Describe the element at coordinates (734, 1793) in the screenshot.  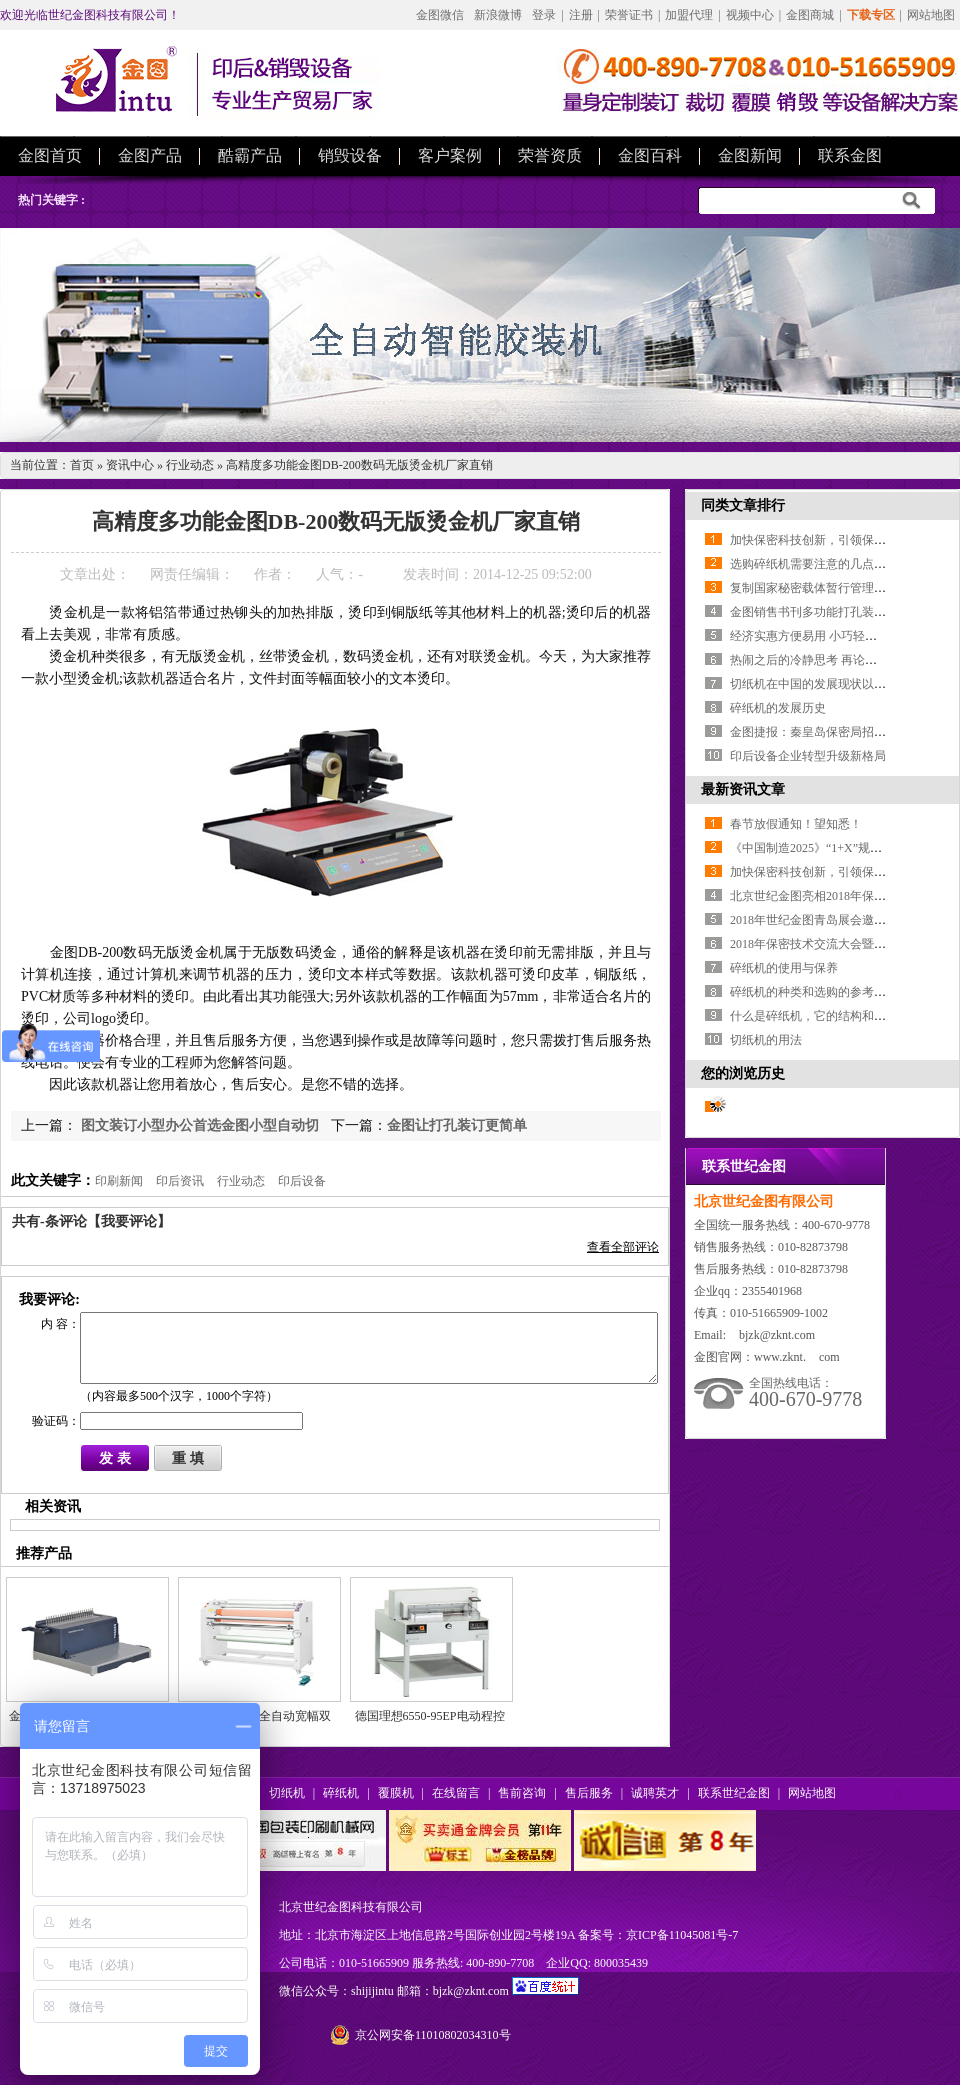
I see `联系世纪金图` at that location.